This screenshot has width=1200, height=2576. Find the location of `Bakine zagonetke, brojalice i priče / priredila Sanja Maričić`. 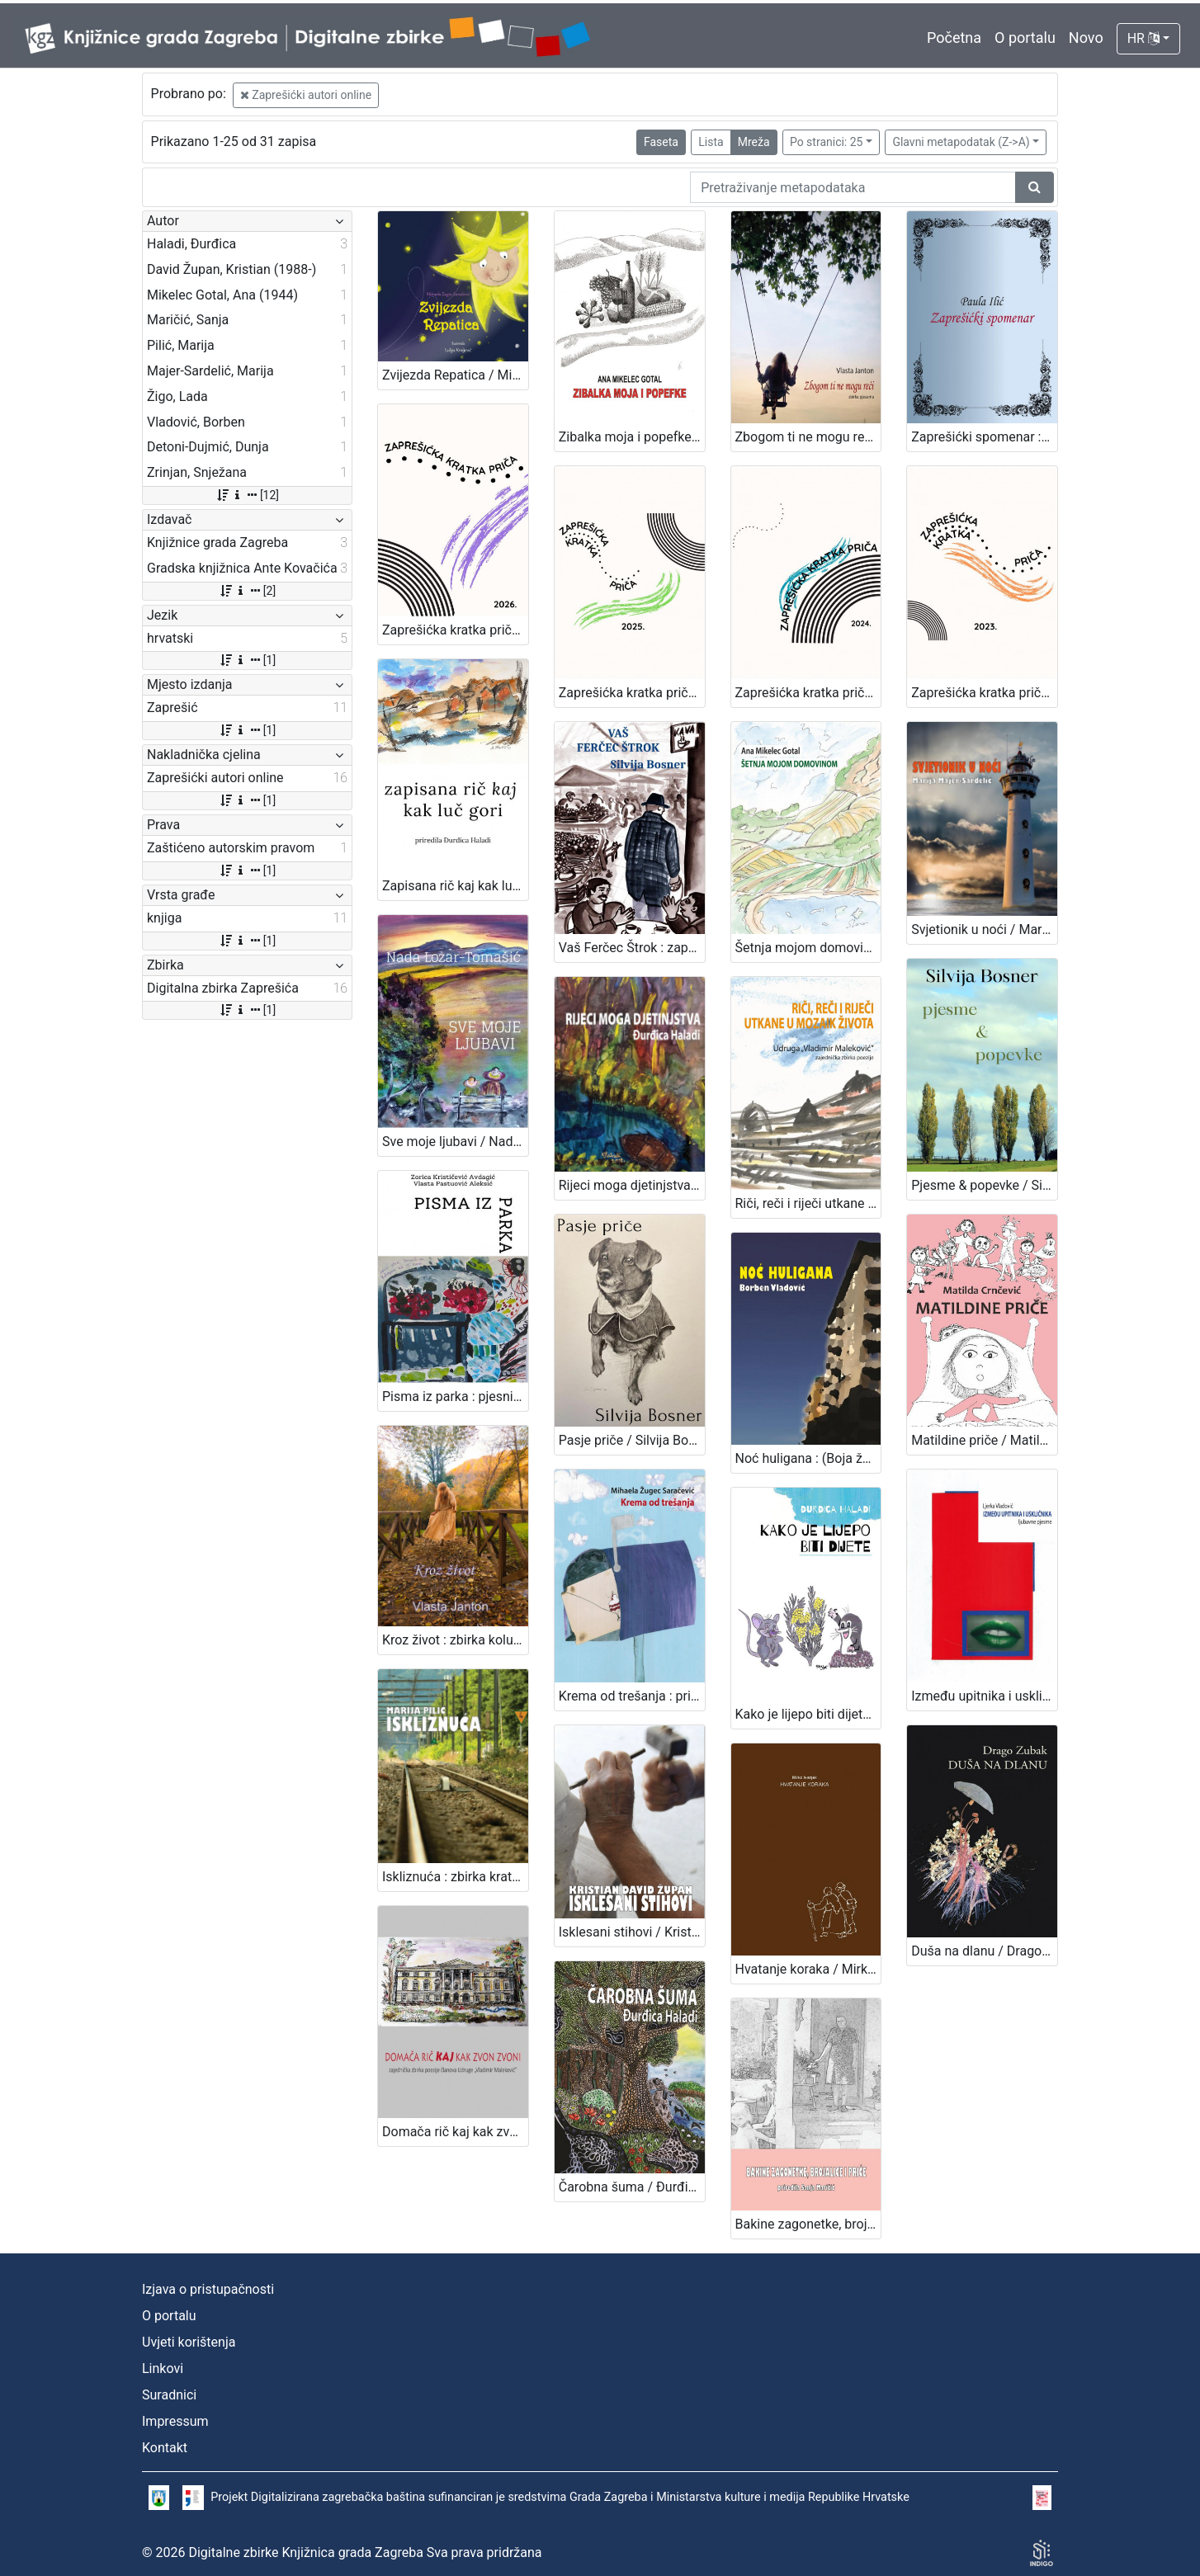

Bakine zagonetke, brojalice i priče / priredila Sanja Maričić is located at coordinates (808, 2224).